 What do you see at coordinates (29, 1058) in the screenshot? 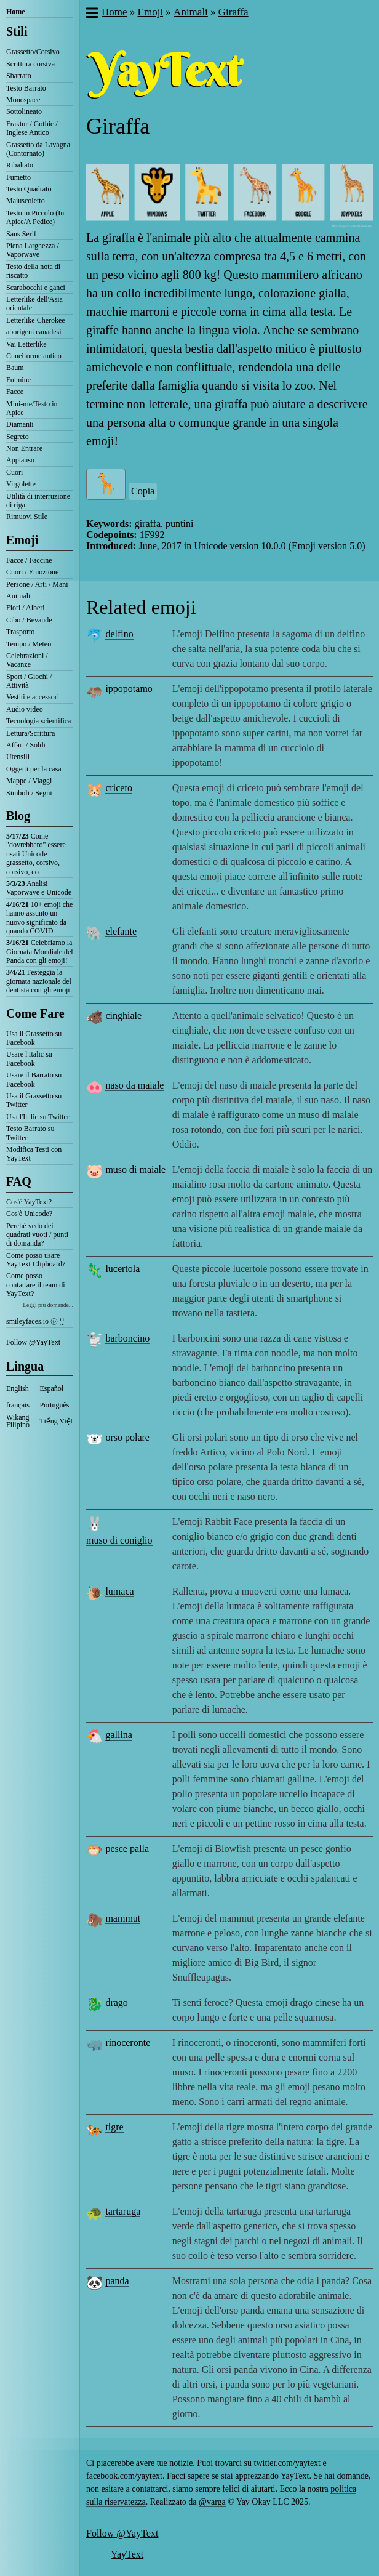
I see `Usare l'Italic su Facebook` at bounding box center [29, 1058].